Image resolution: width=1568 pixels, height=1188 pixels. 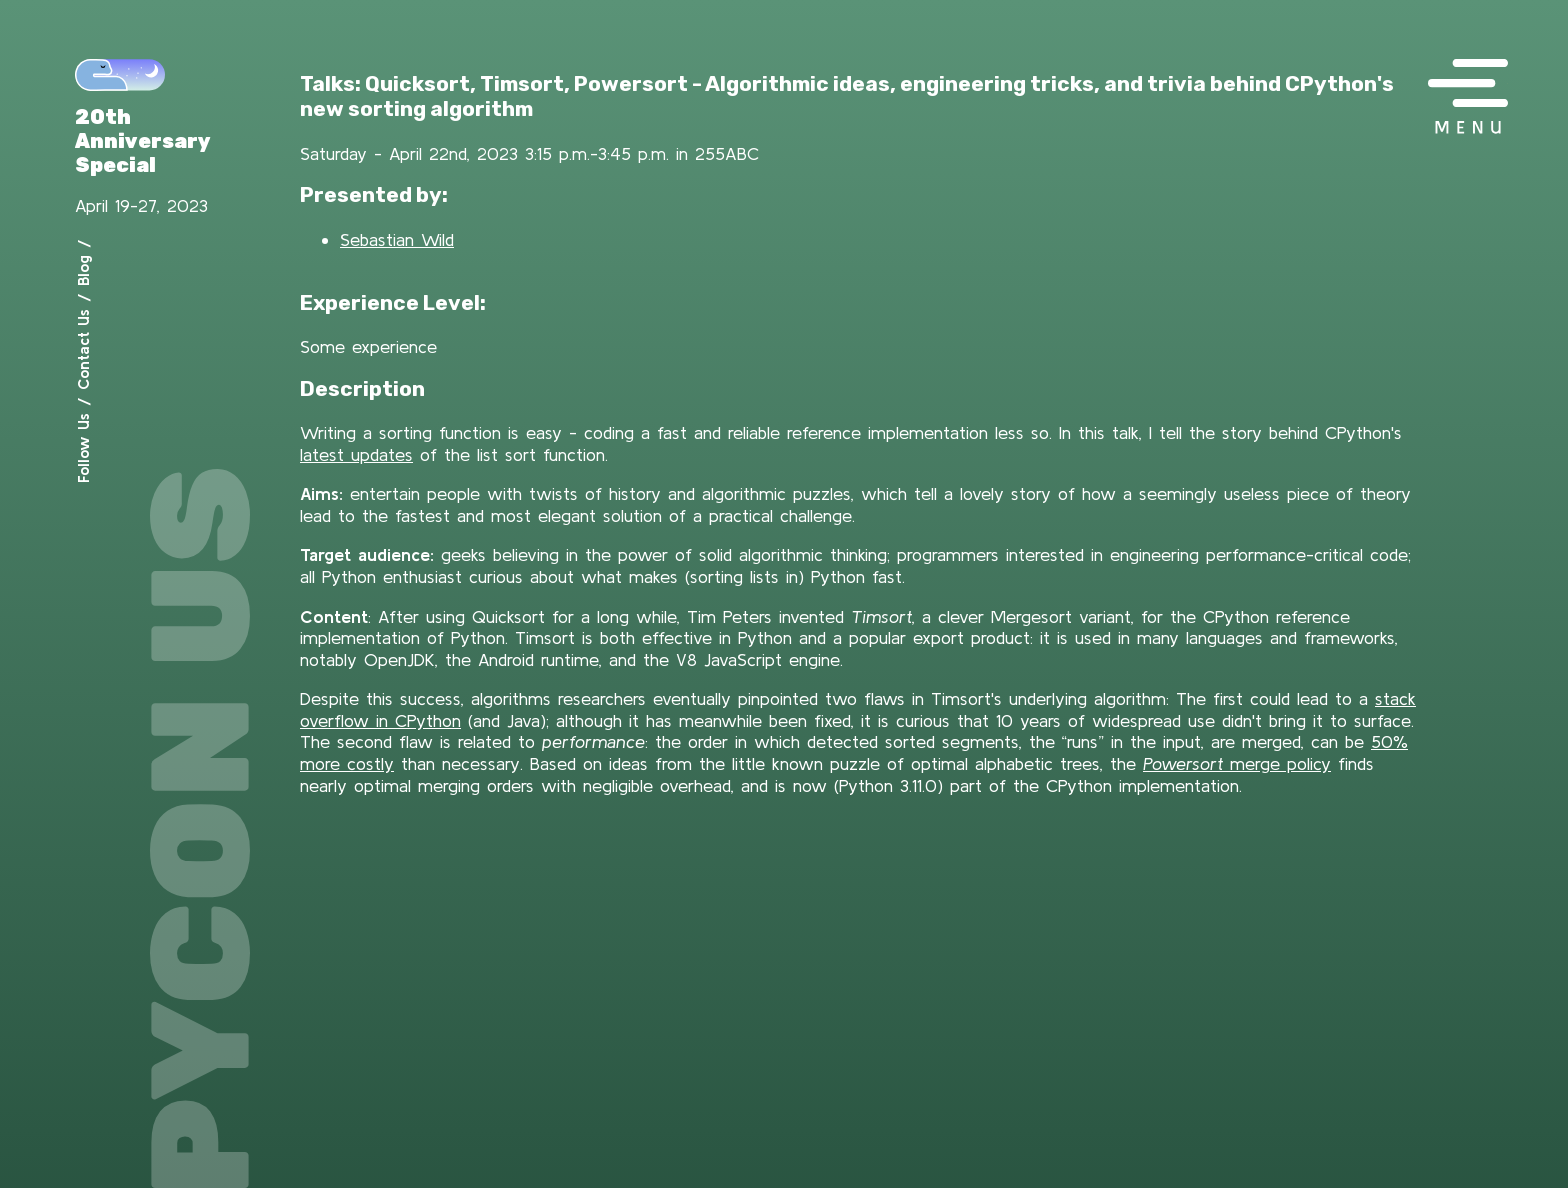 I want to click on Blog, so click(x=83, y=270).